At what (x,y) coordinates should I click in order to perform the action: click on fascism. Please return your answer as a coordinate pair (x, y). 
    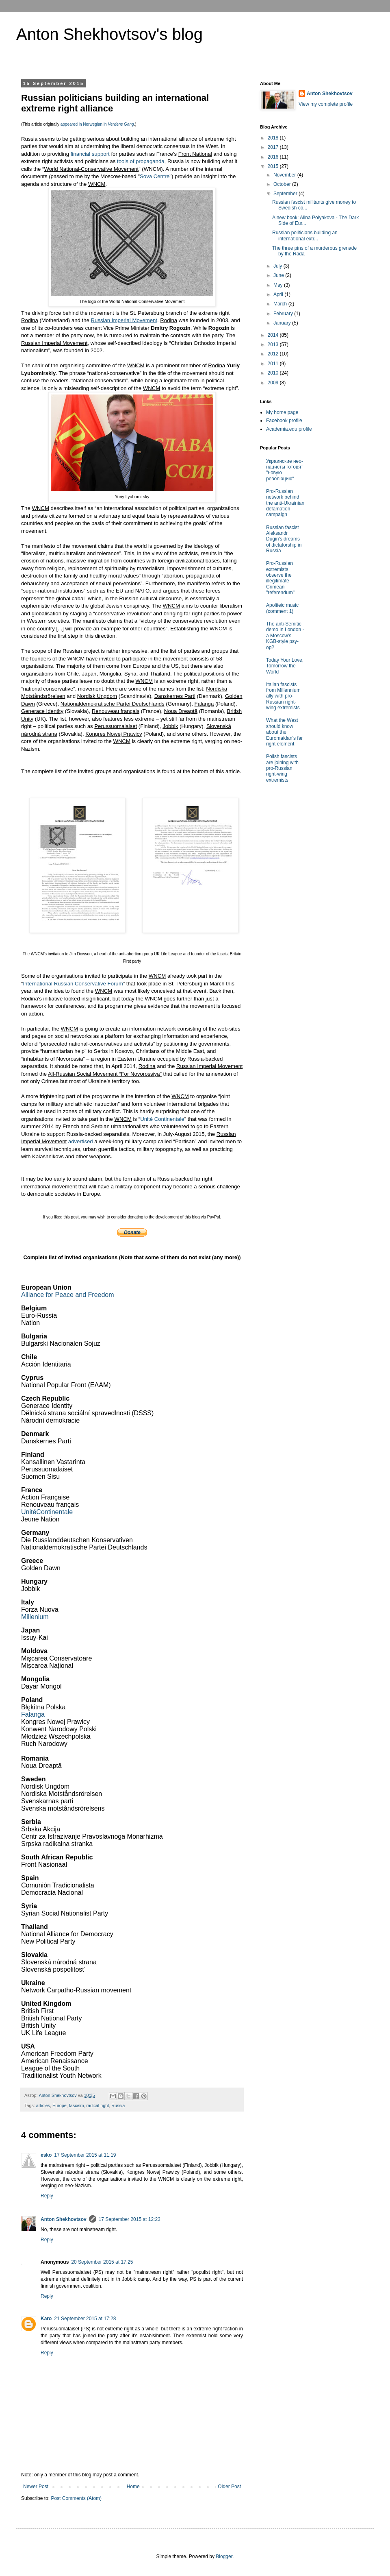
    Looking at the image, I should click on (76, 2105).